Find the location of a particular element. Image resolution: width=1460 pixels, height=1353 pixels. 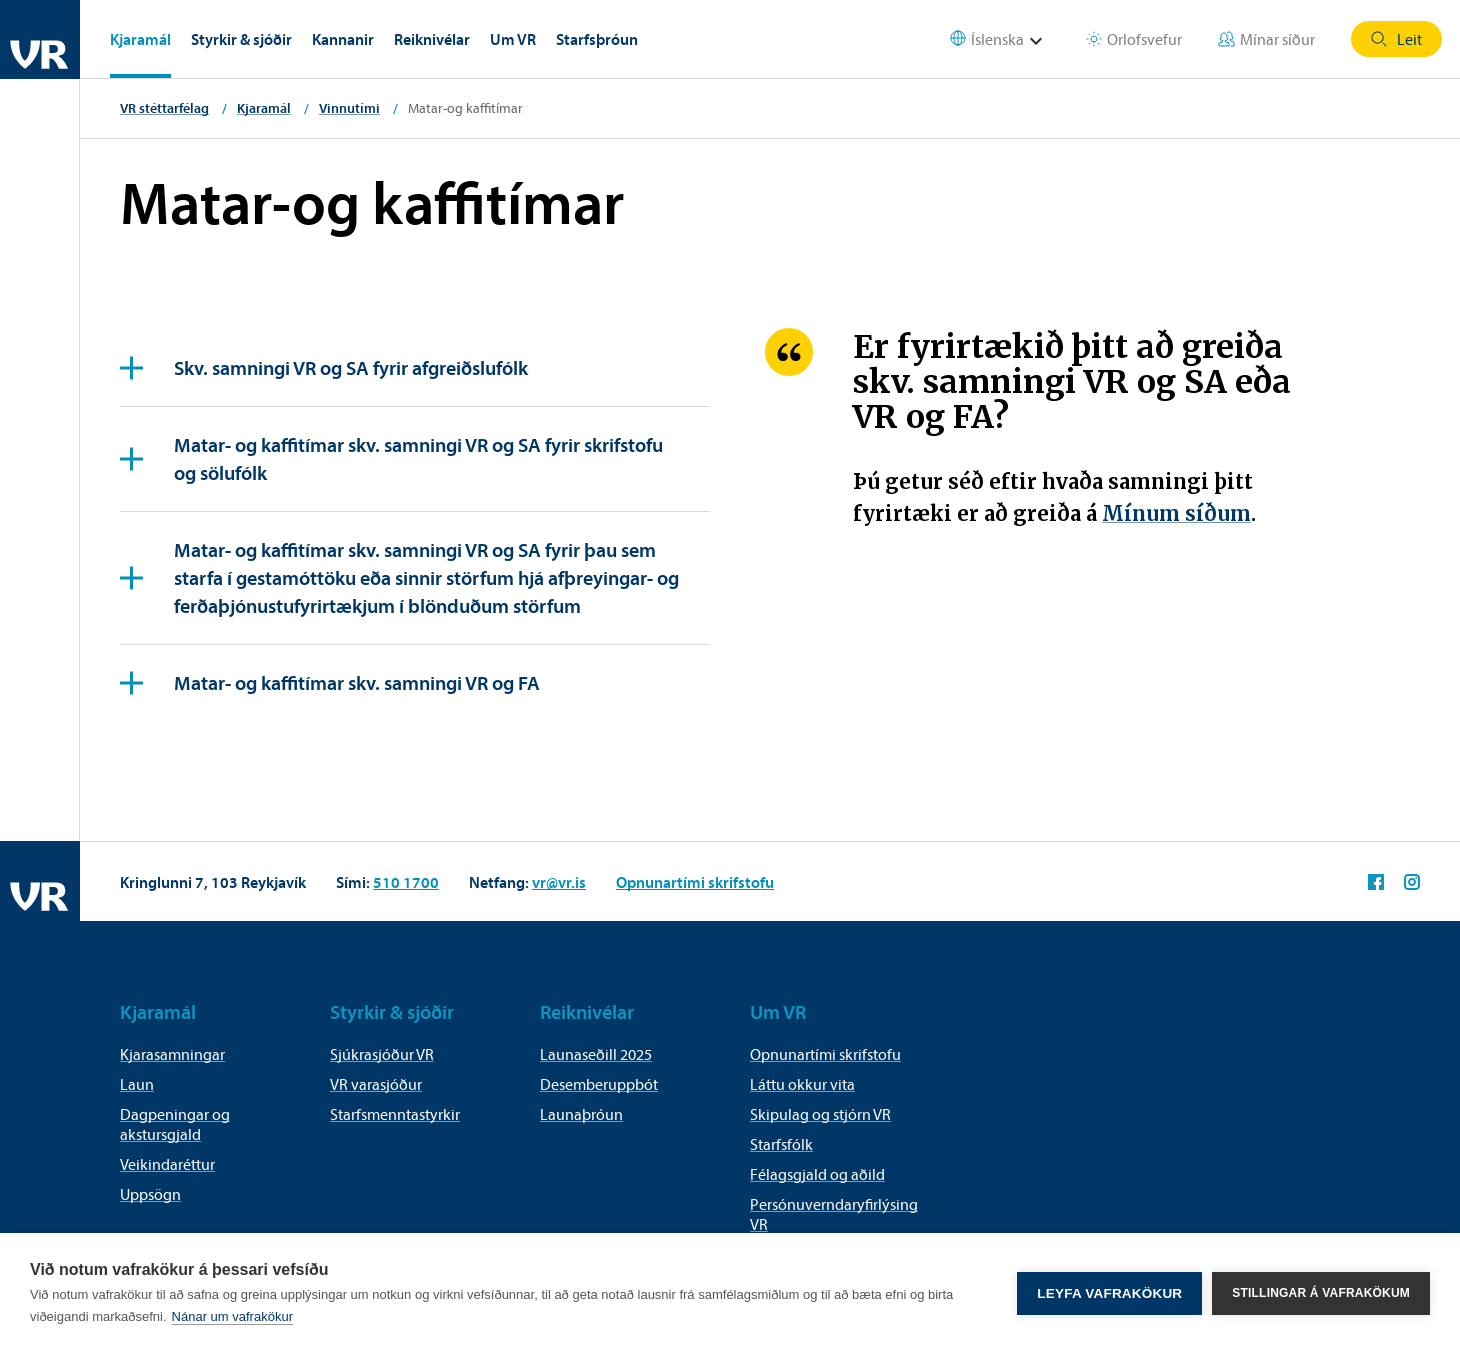

Mínum síðum is located at coordinates (1176, 513).